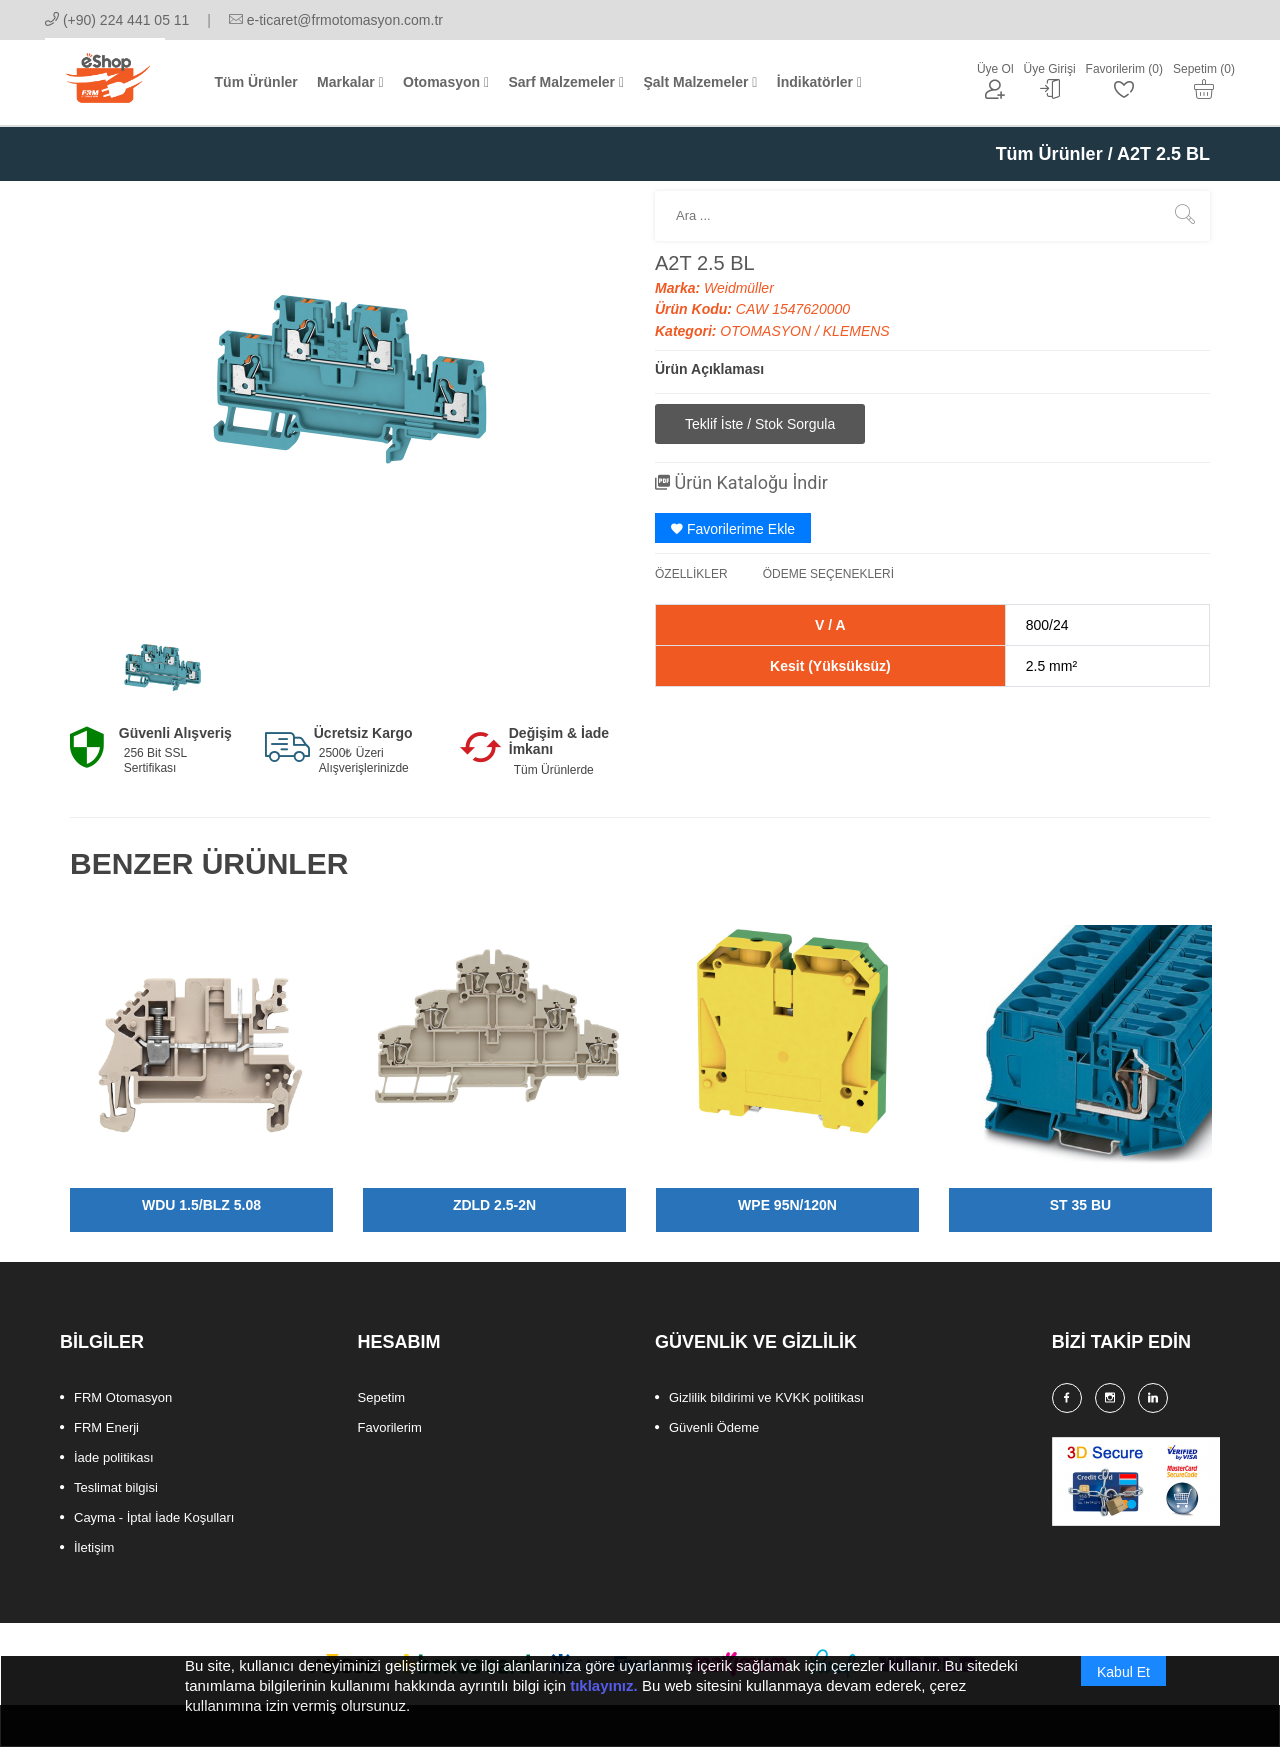 The width and height of the screenshot is (1280, 1747). What do you see at coordinates (733, 529) in the screenshot?
I see `Favorilerime Ekle` at bounding box center [733, 529].